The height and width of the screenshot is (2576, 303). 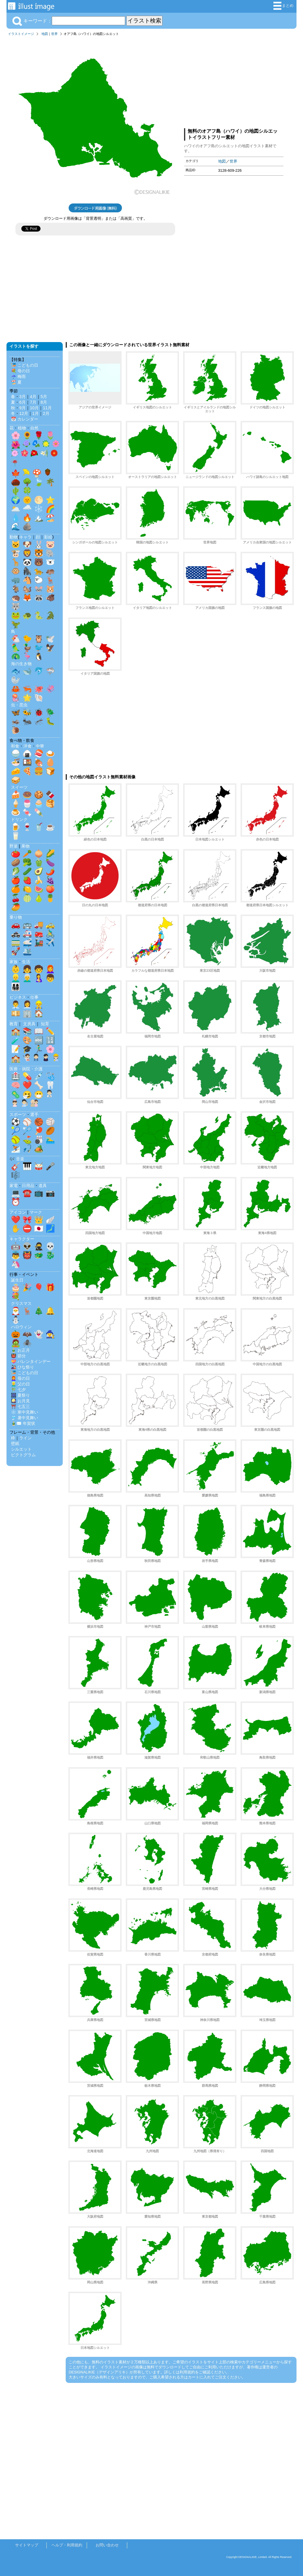 What do you see at coordinates (21, 34) in the screenshot?
I see `イラストイメージ` at bounding box center [21, 34].